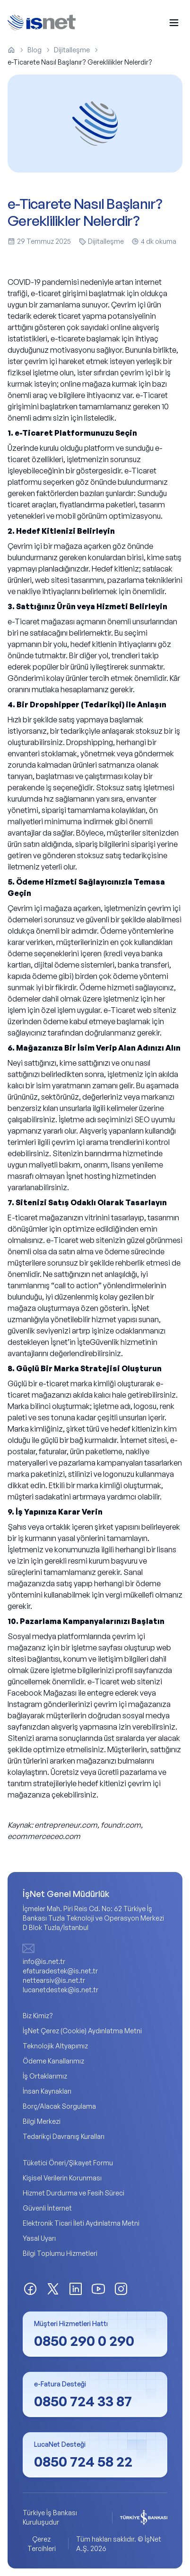  Describe the element at coordinates (62, 2178) in the screenshot. I see `Kişisel Verilerin Korunması` at that location.